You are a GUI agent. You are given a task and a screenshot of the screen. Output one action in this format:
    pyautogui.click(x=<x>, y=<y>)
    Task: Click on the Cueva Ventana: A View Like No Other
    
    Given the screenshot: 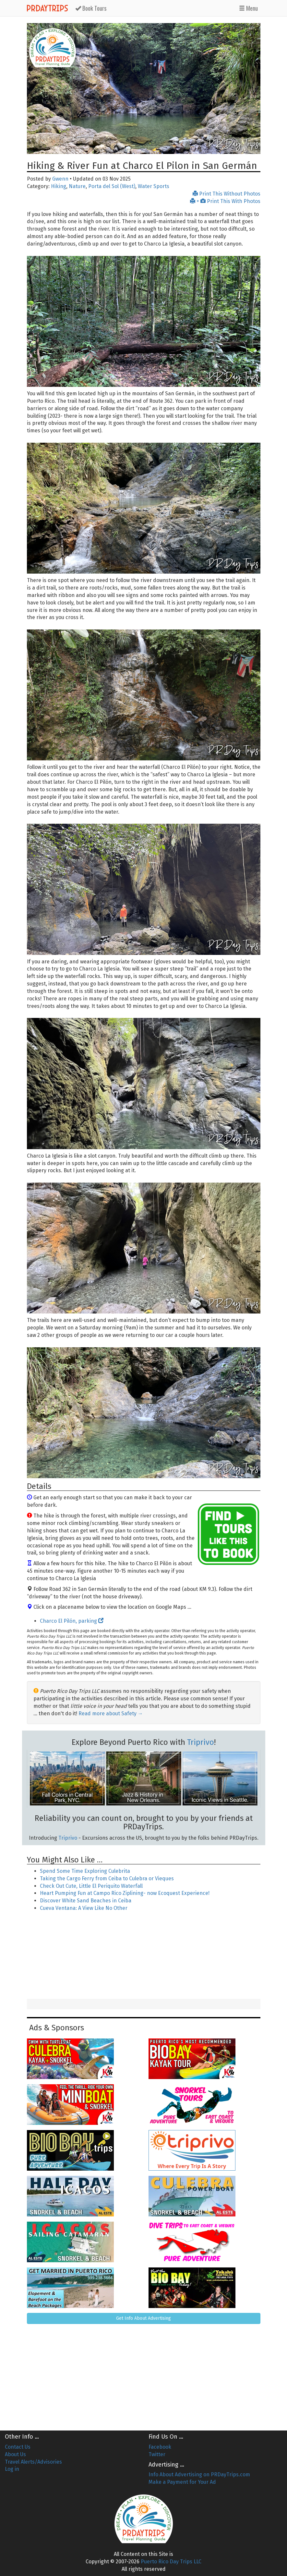 What is the action you would take?
    pyautogui.click(x=83, y=1908)
    